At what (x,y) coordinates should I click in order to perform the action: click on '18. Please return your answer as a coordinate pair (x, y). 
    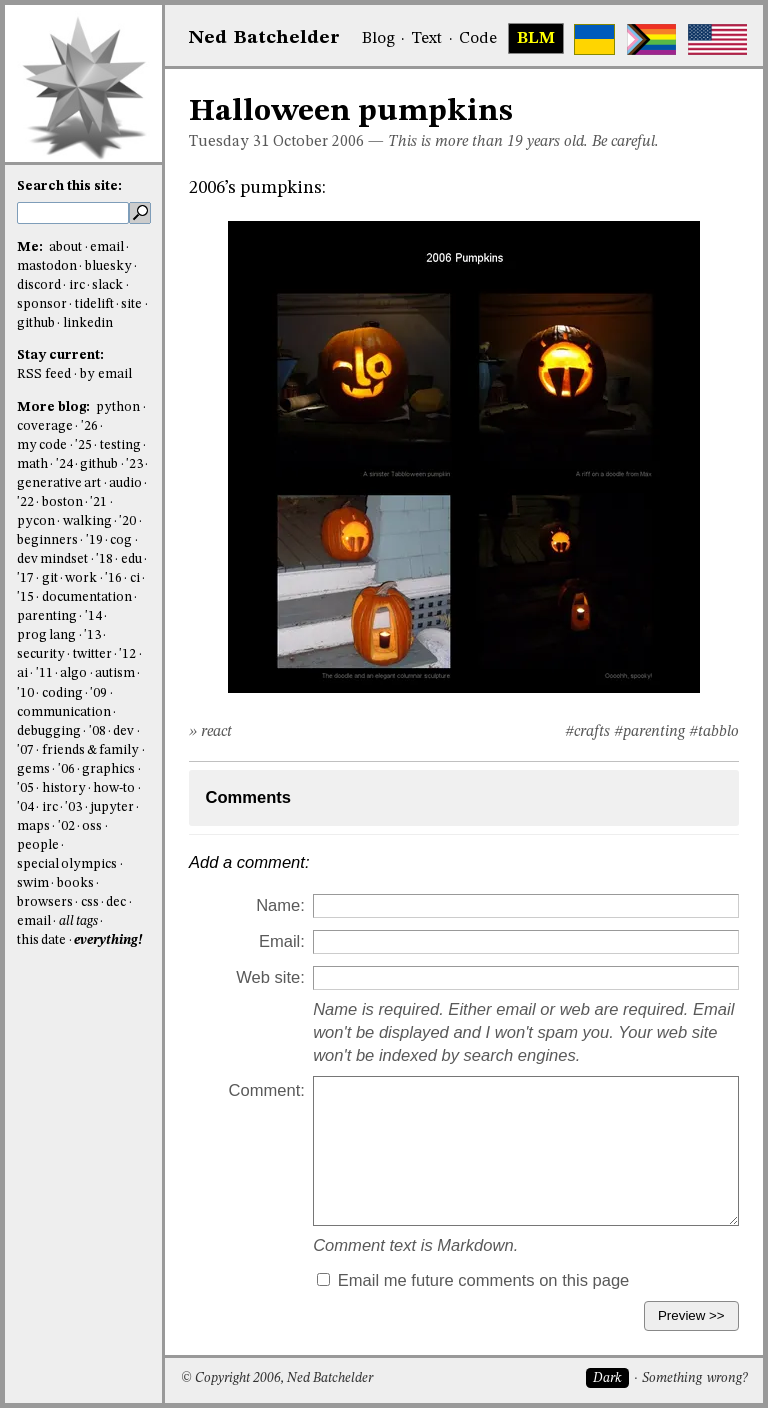
    Looking at the image, I should click on (104, 559).